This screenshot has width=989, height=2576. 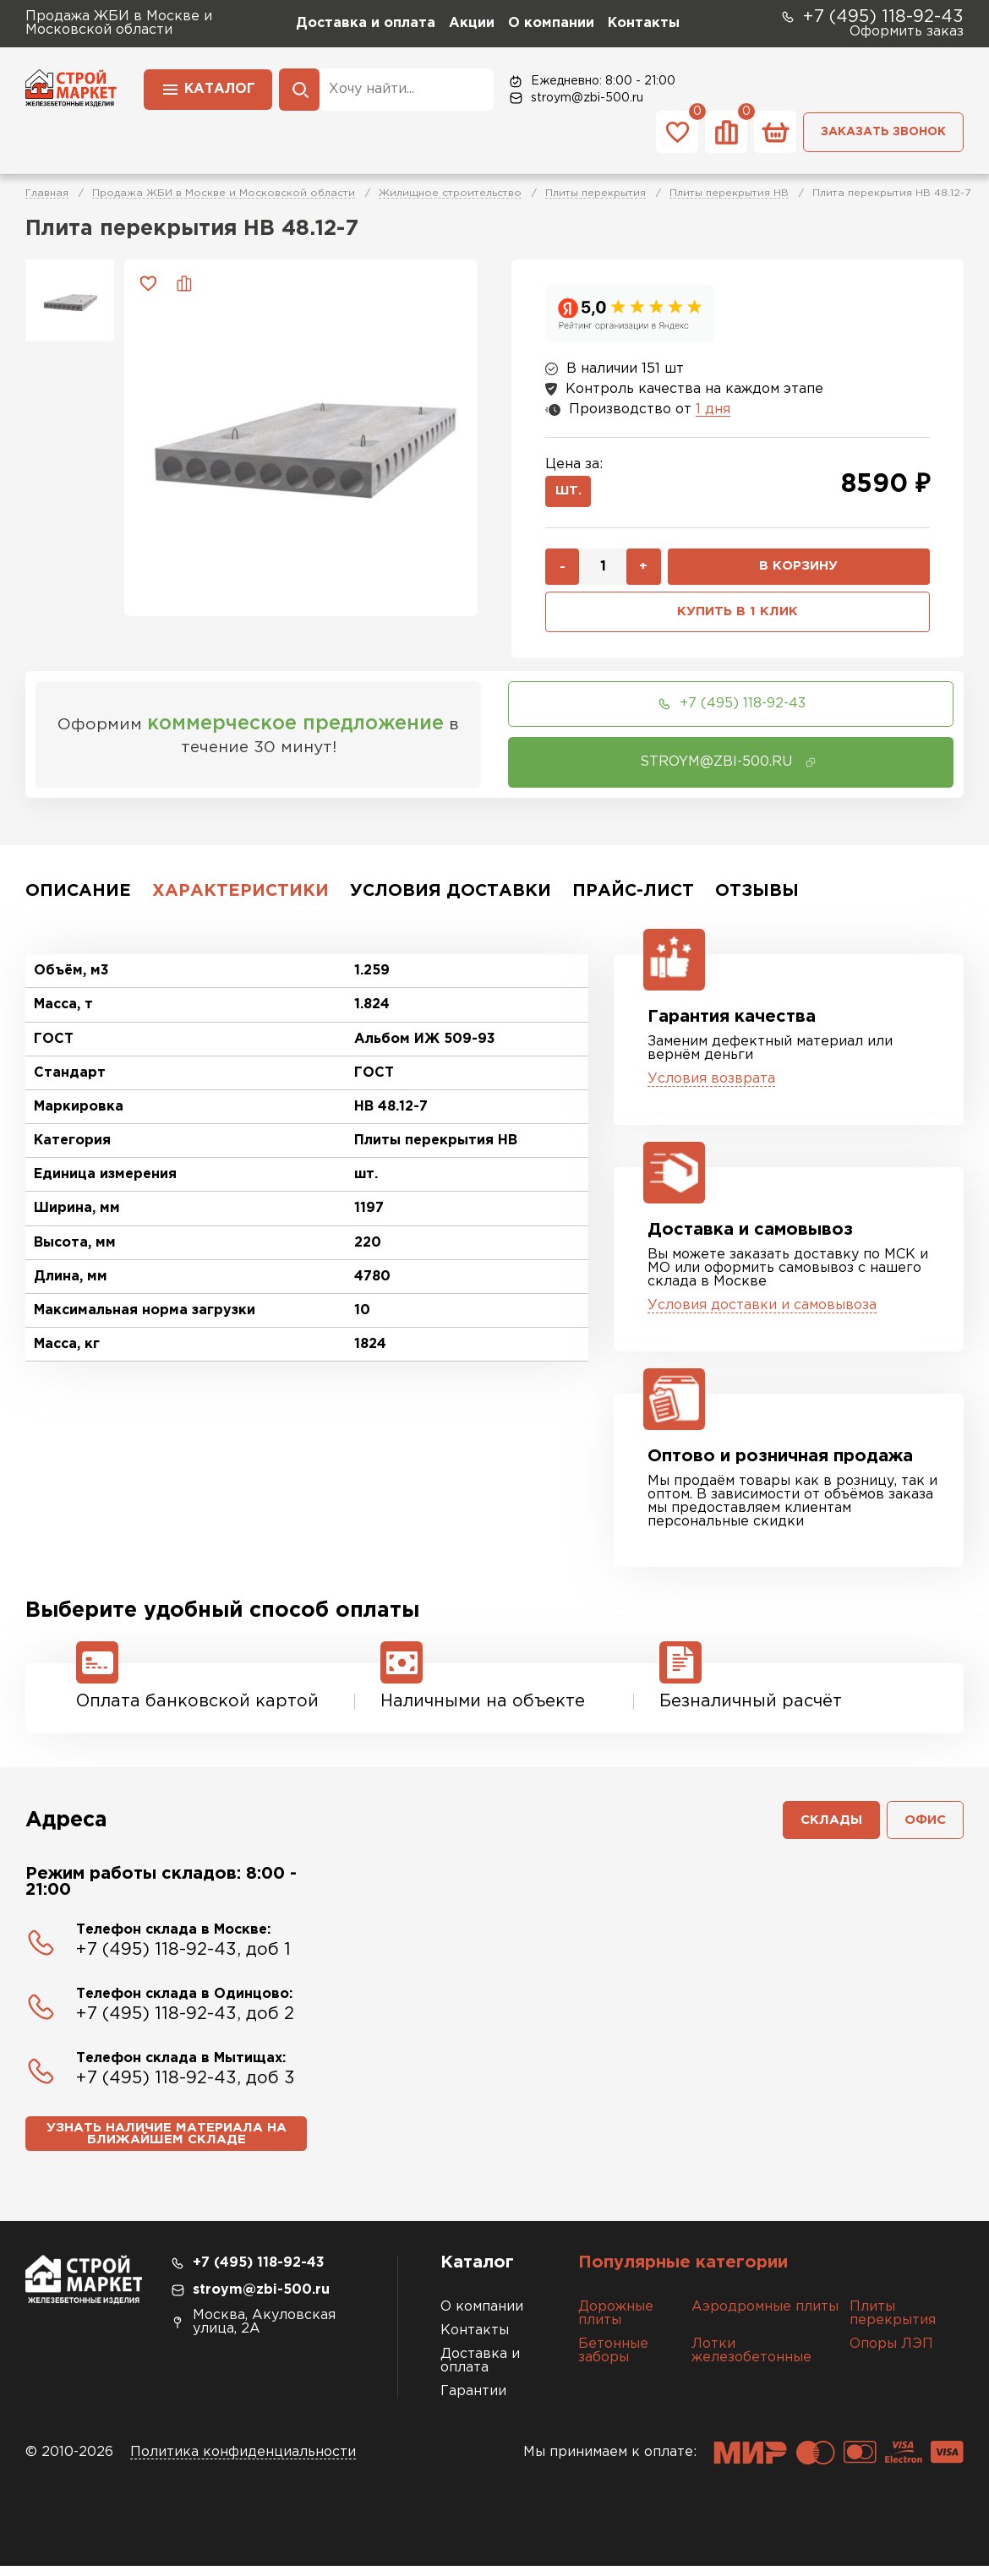 What do you see at coordinates (240, 896) in the screenshot?
I see `Характеристики` at bounding box center [240, 896].